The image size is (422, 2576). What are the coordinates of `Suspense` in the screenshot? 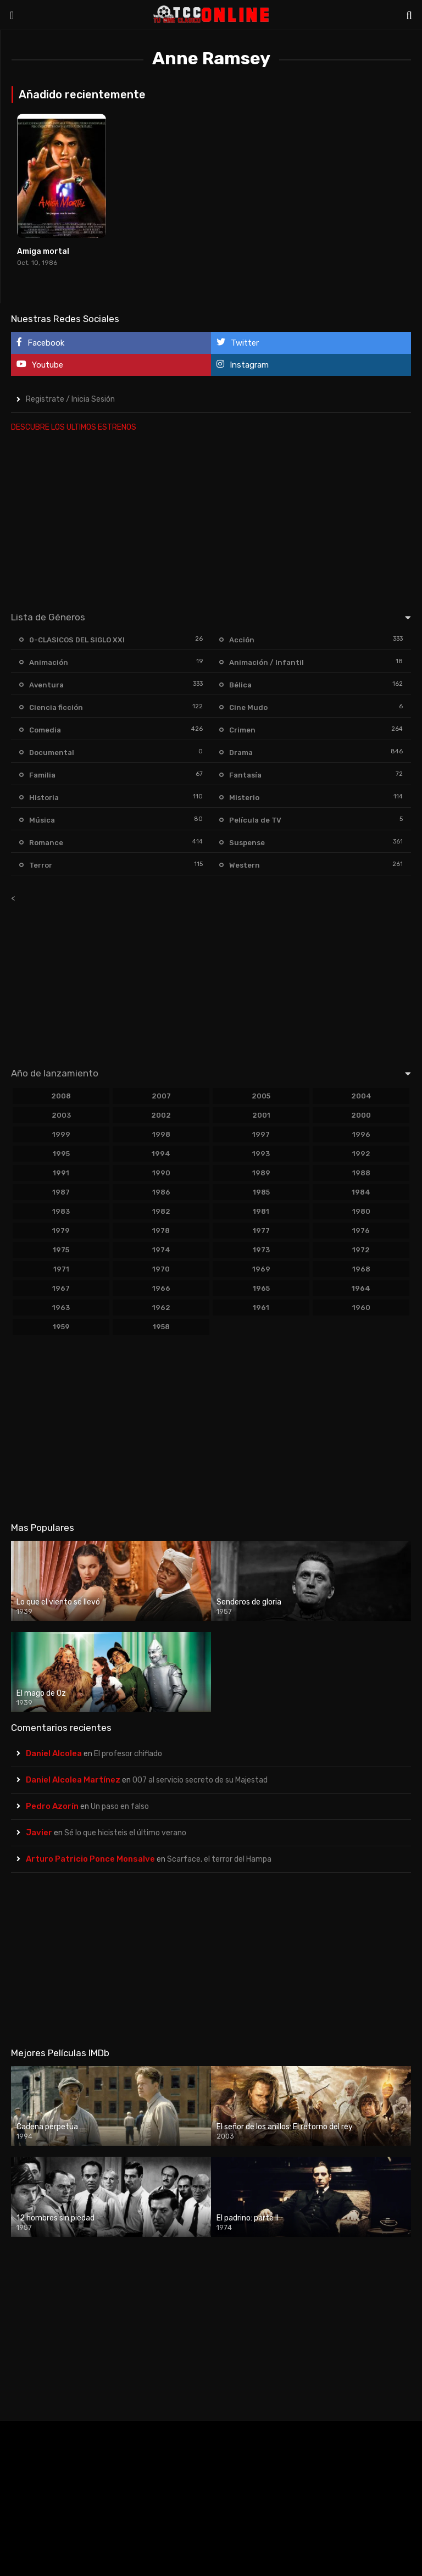 It's located at (247, 843).